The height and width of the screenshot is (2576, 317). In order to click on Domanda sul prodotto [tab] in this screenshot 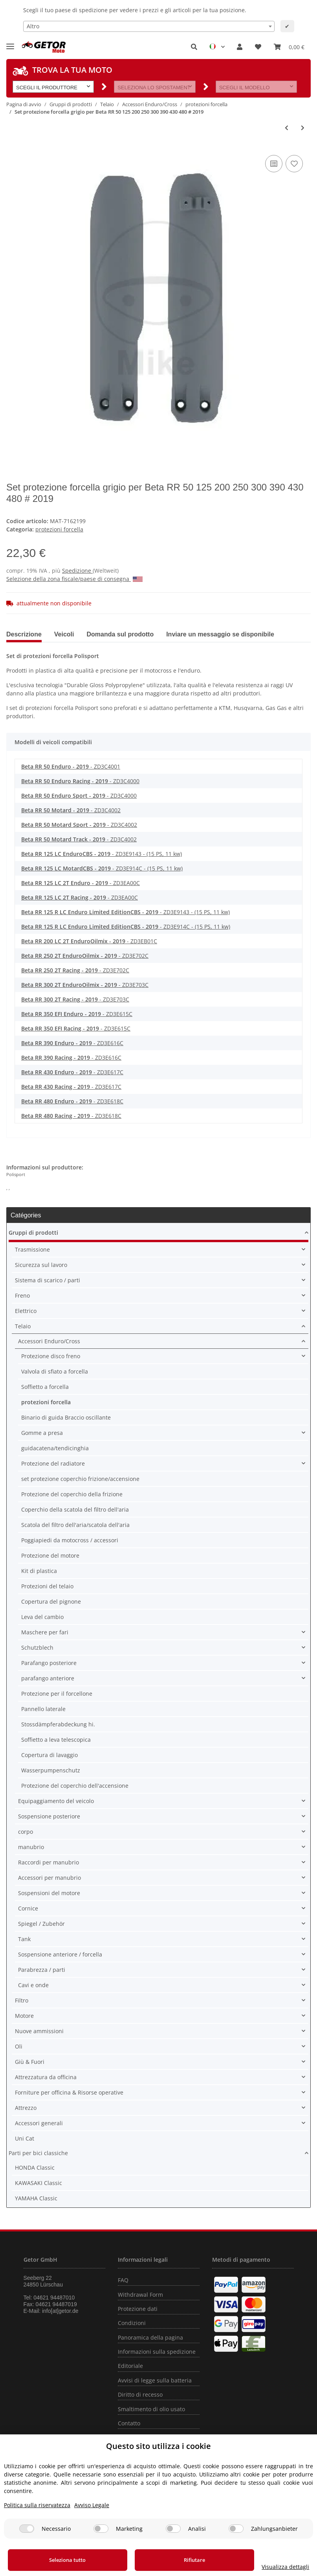, I will do `click(120, 634)`.